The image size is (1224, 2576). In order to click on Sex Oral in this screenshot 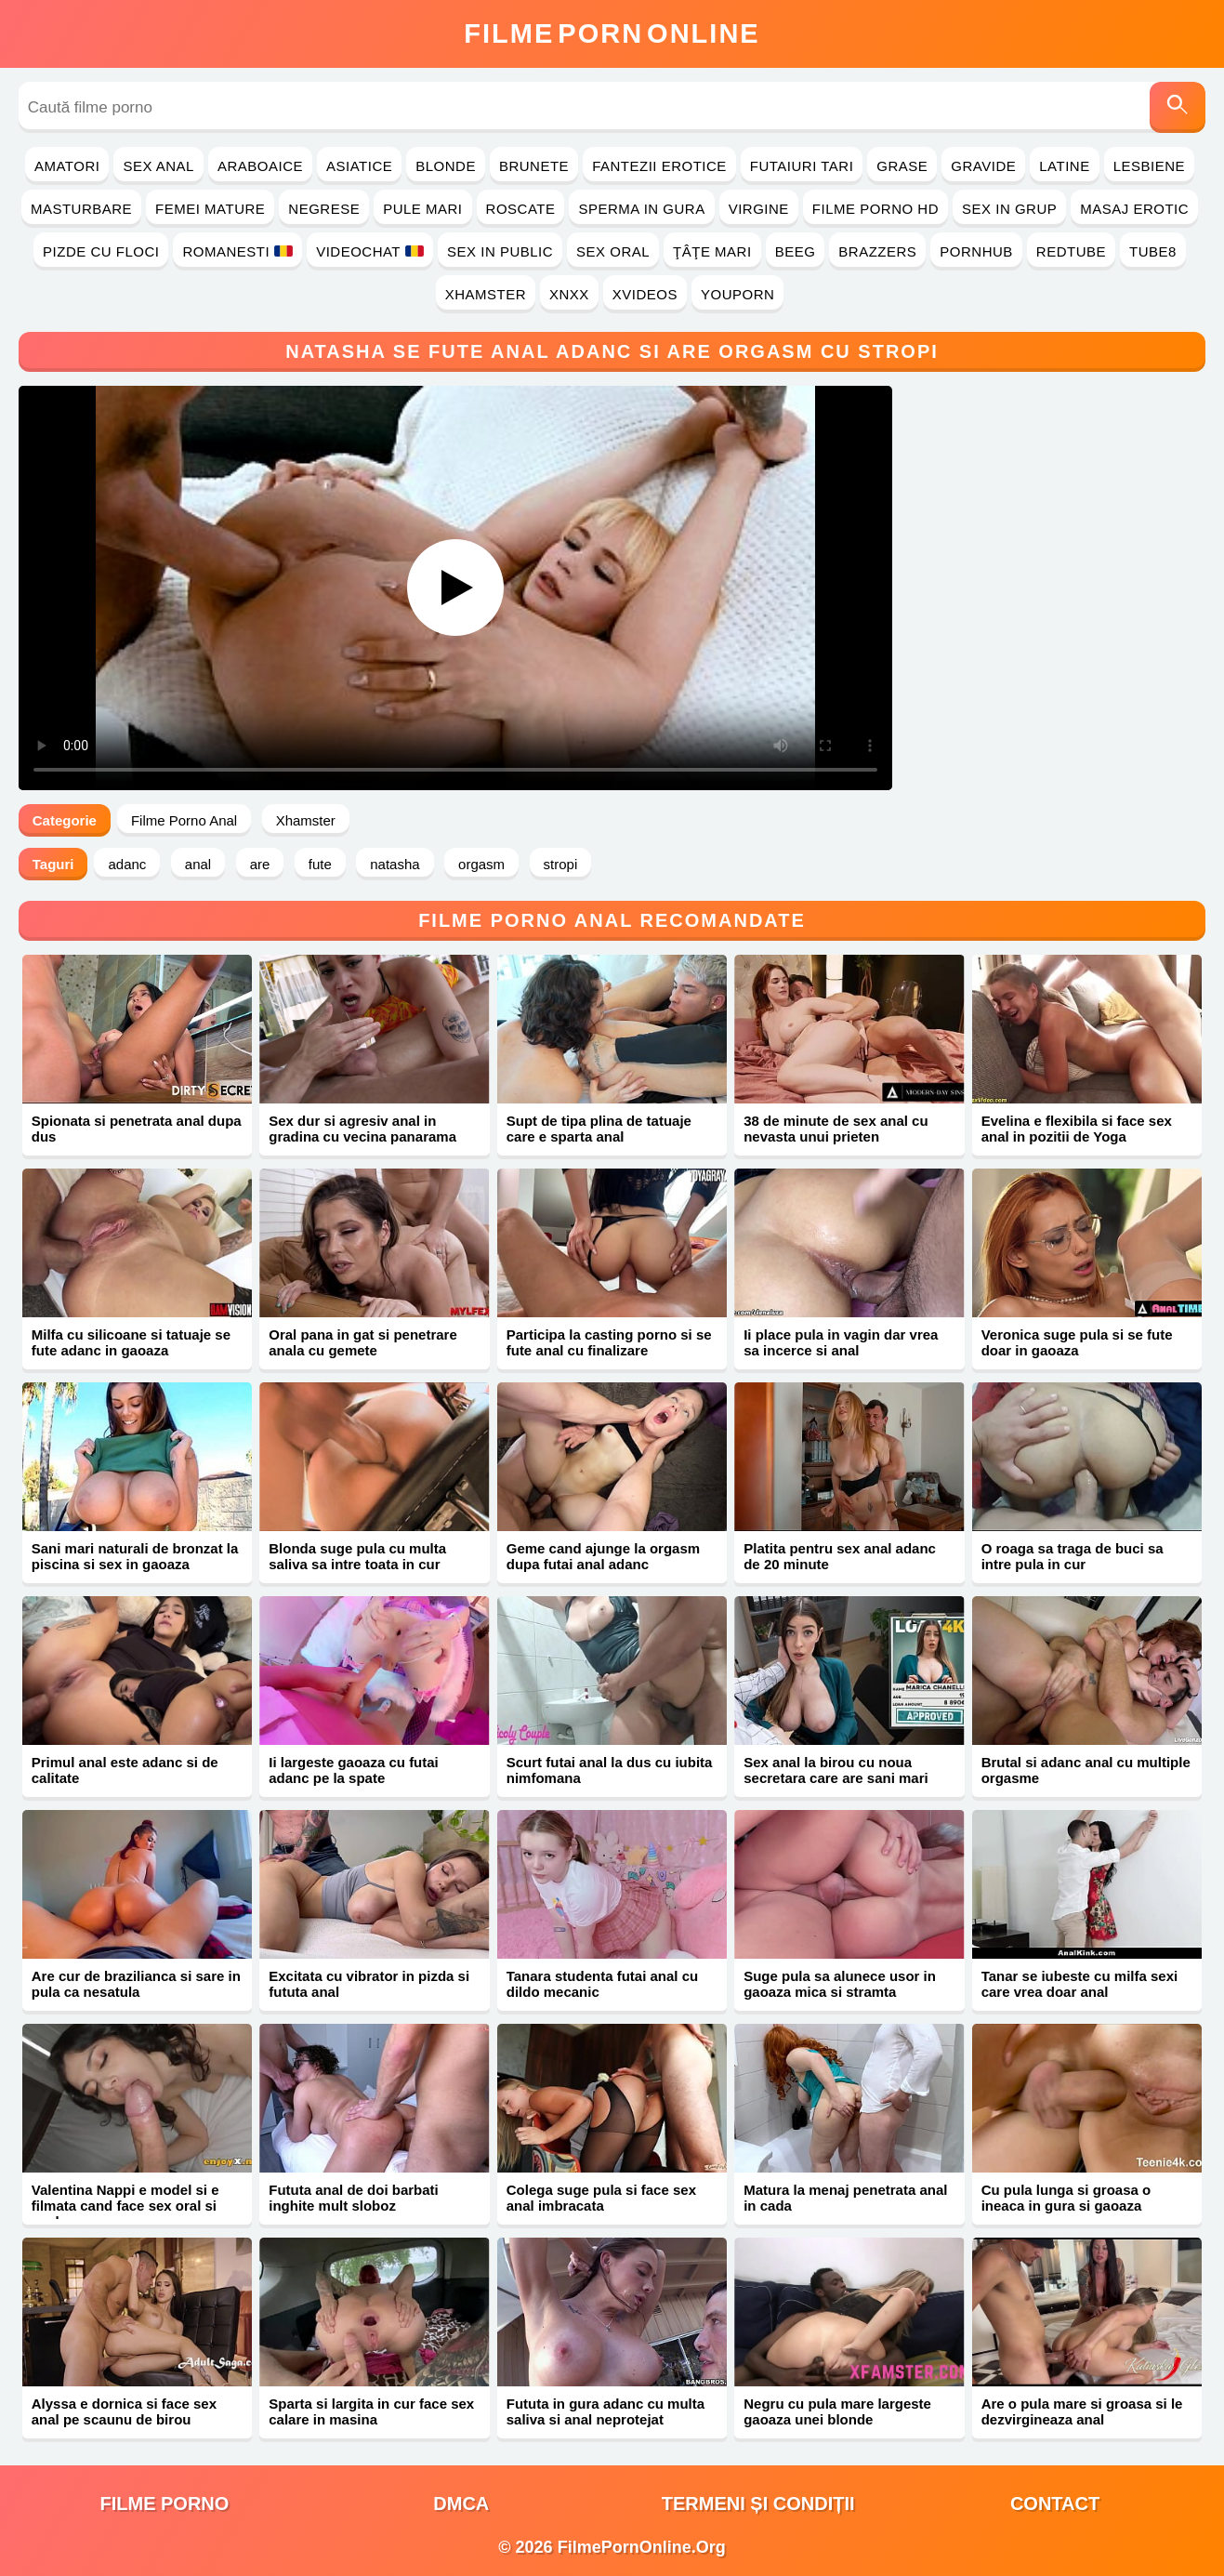, I will do `click(613, 251)`.